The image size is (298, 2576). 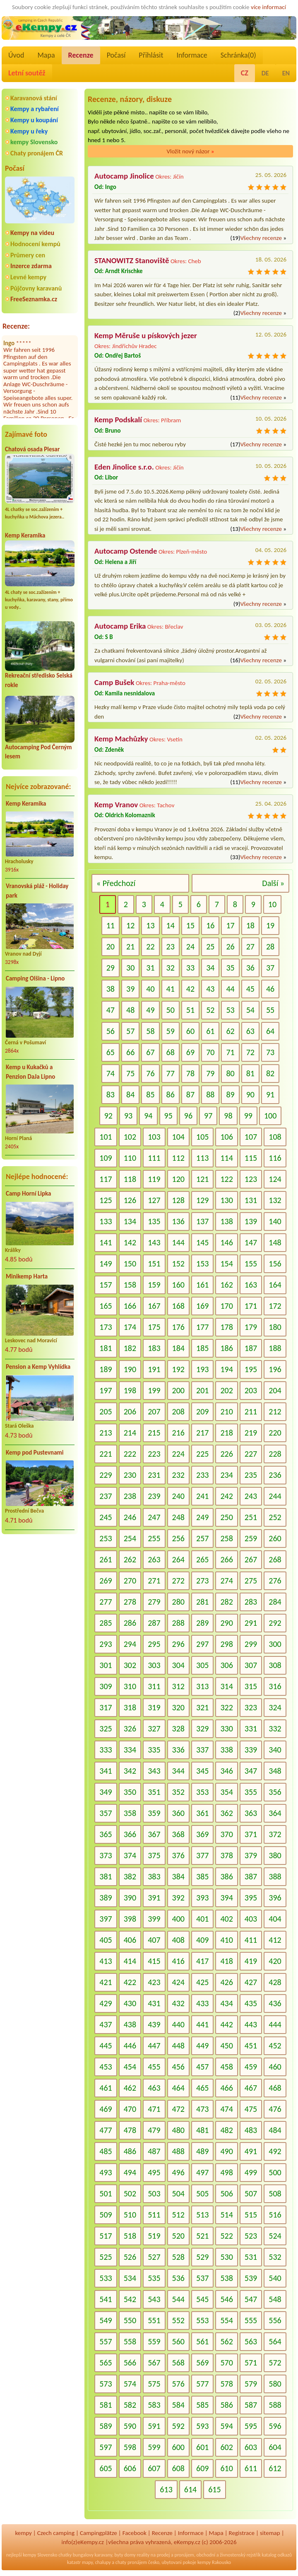 I want to click on 572, so click(x=275, y=2363).